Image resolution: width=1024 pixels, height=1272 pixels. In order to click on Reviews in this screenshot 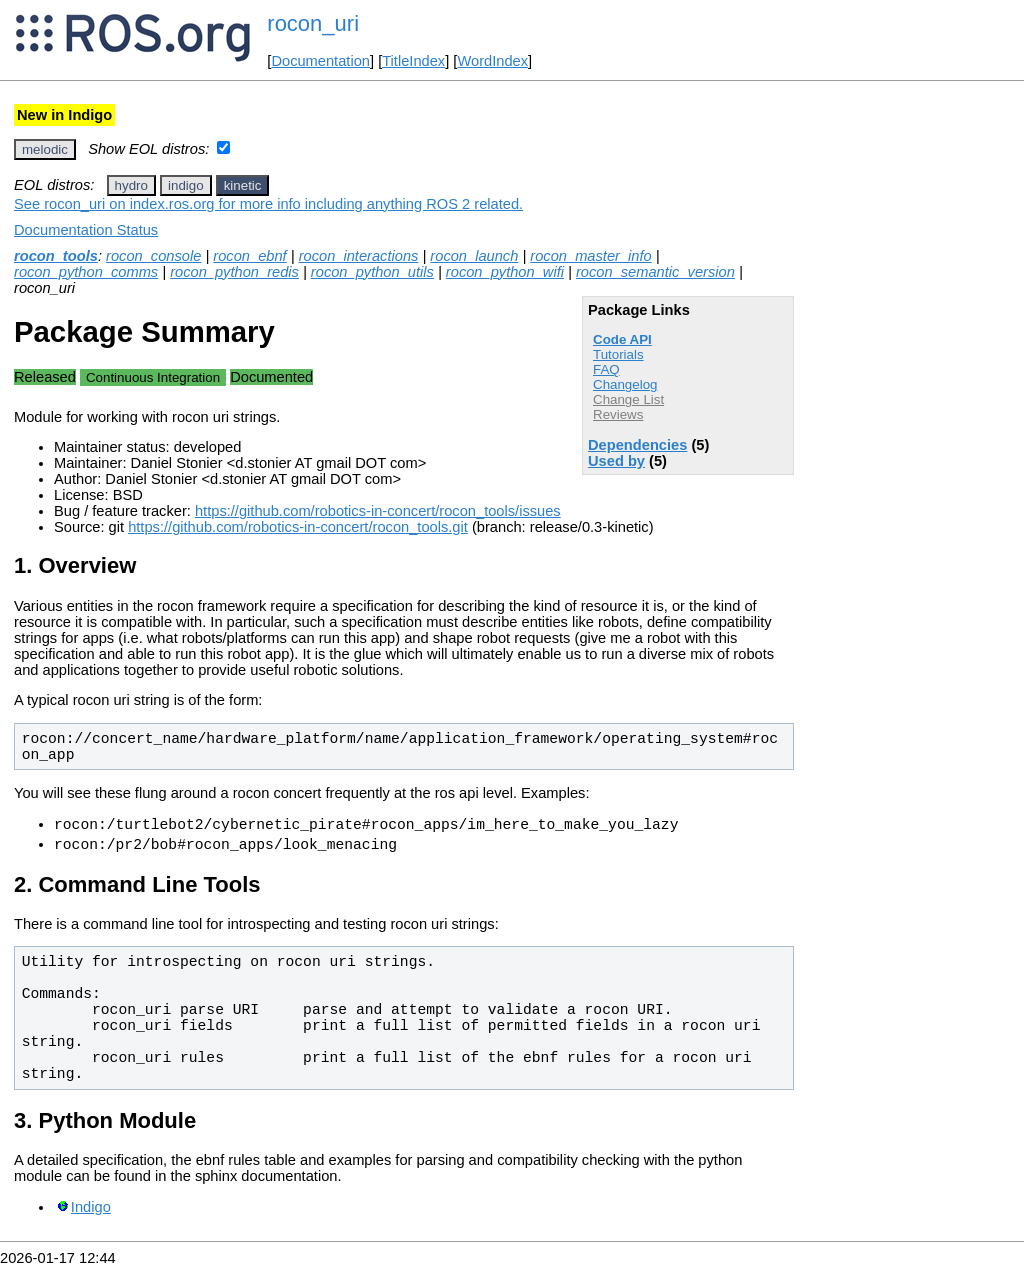, I will do `click(618, 414)`.